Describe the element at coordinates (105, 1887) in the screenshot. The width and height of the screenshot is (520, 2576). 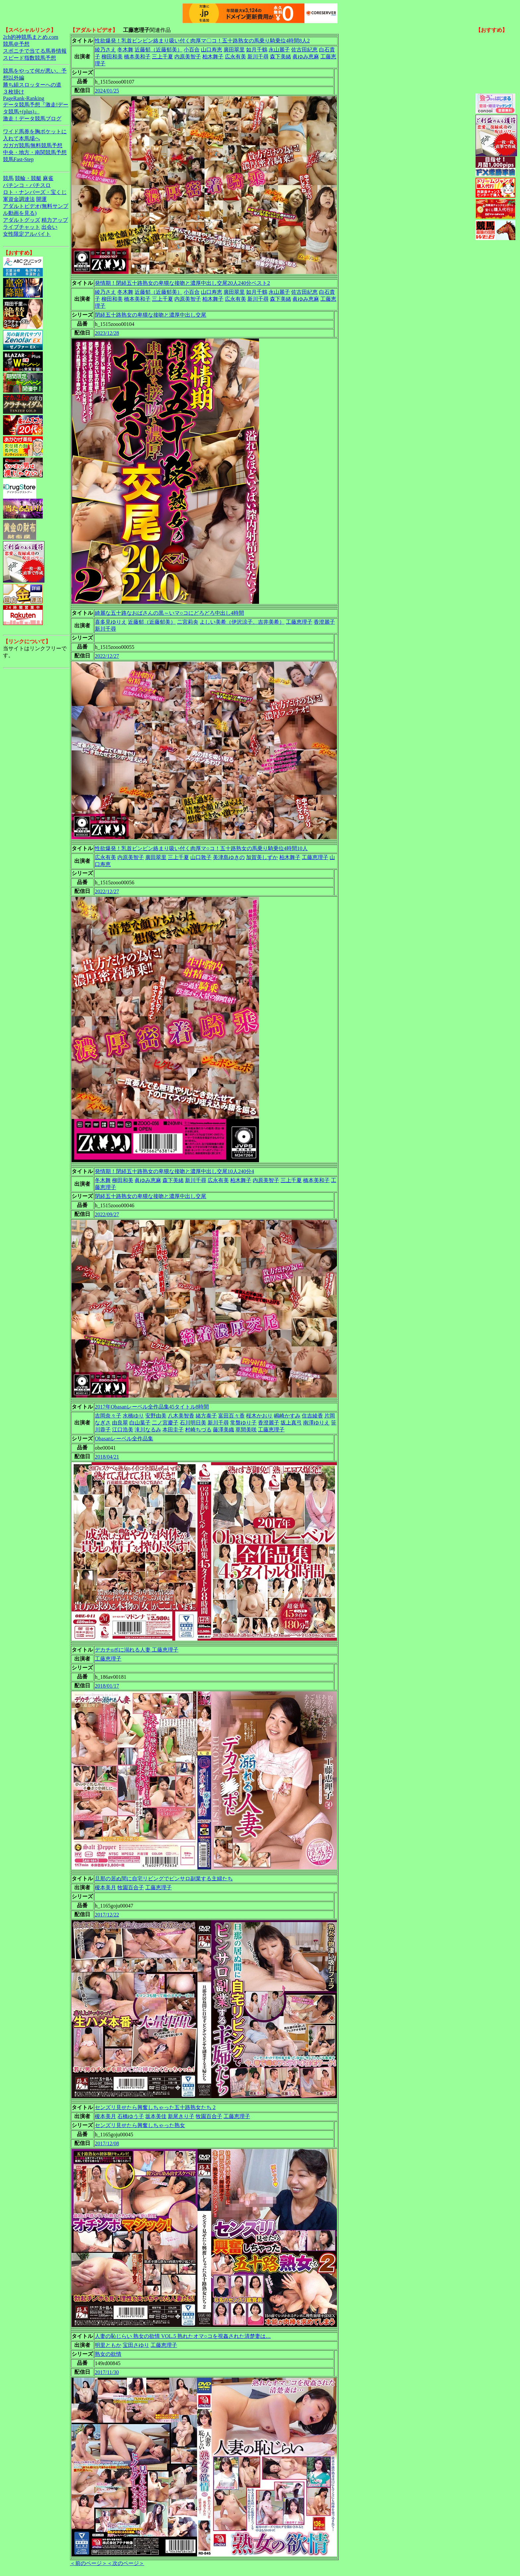
I see `榎本美月` at that location.